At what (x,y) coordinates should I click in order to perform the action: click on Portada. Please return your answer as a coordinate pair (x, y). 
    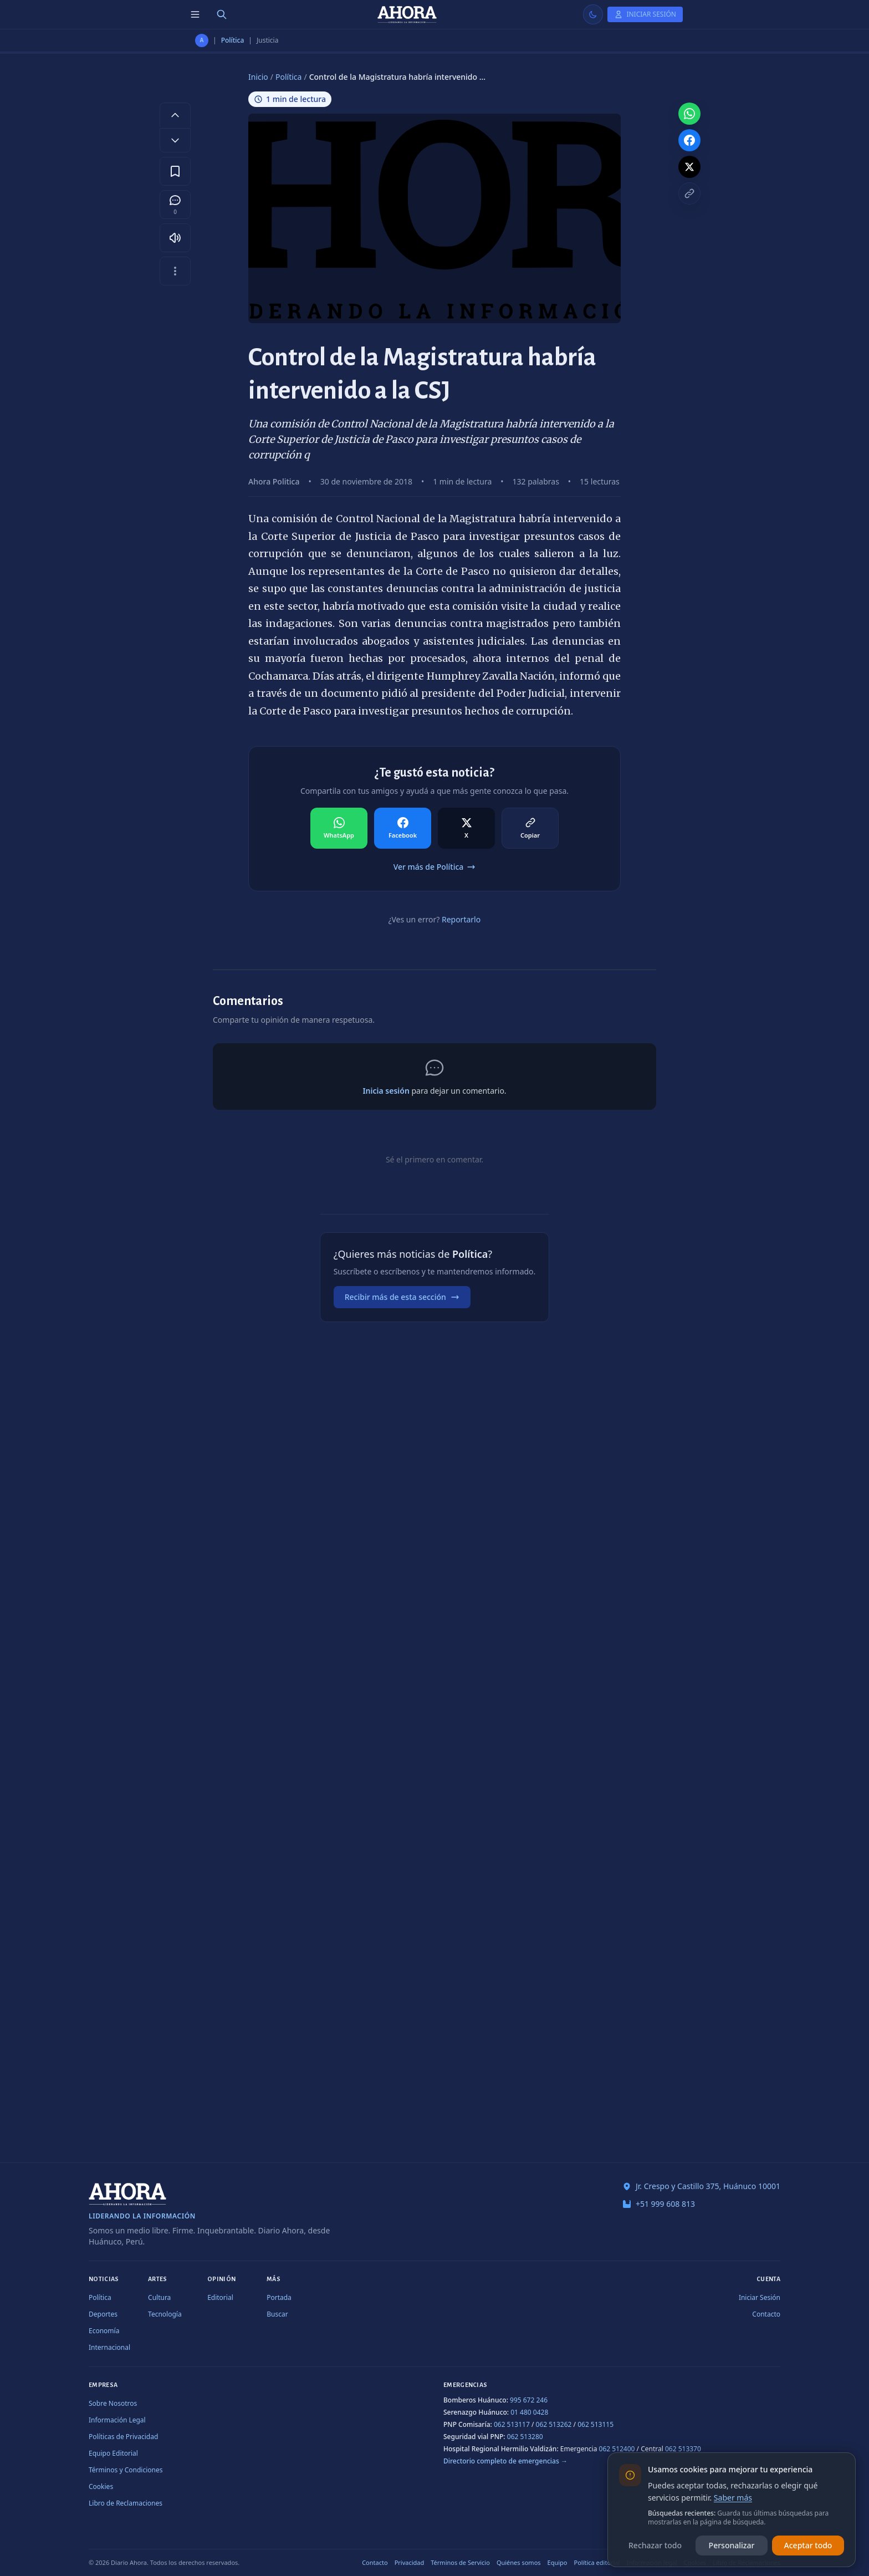
    Looking at the image, I should click on (279, 2297).